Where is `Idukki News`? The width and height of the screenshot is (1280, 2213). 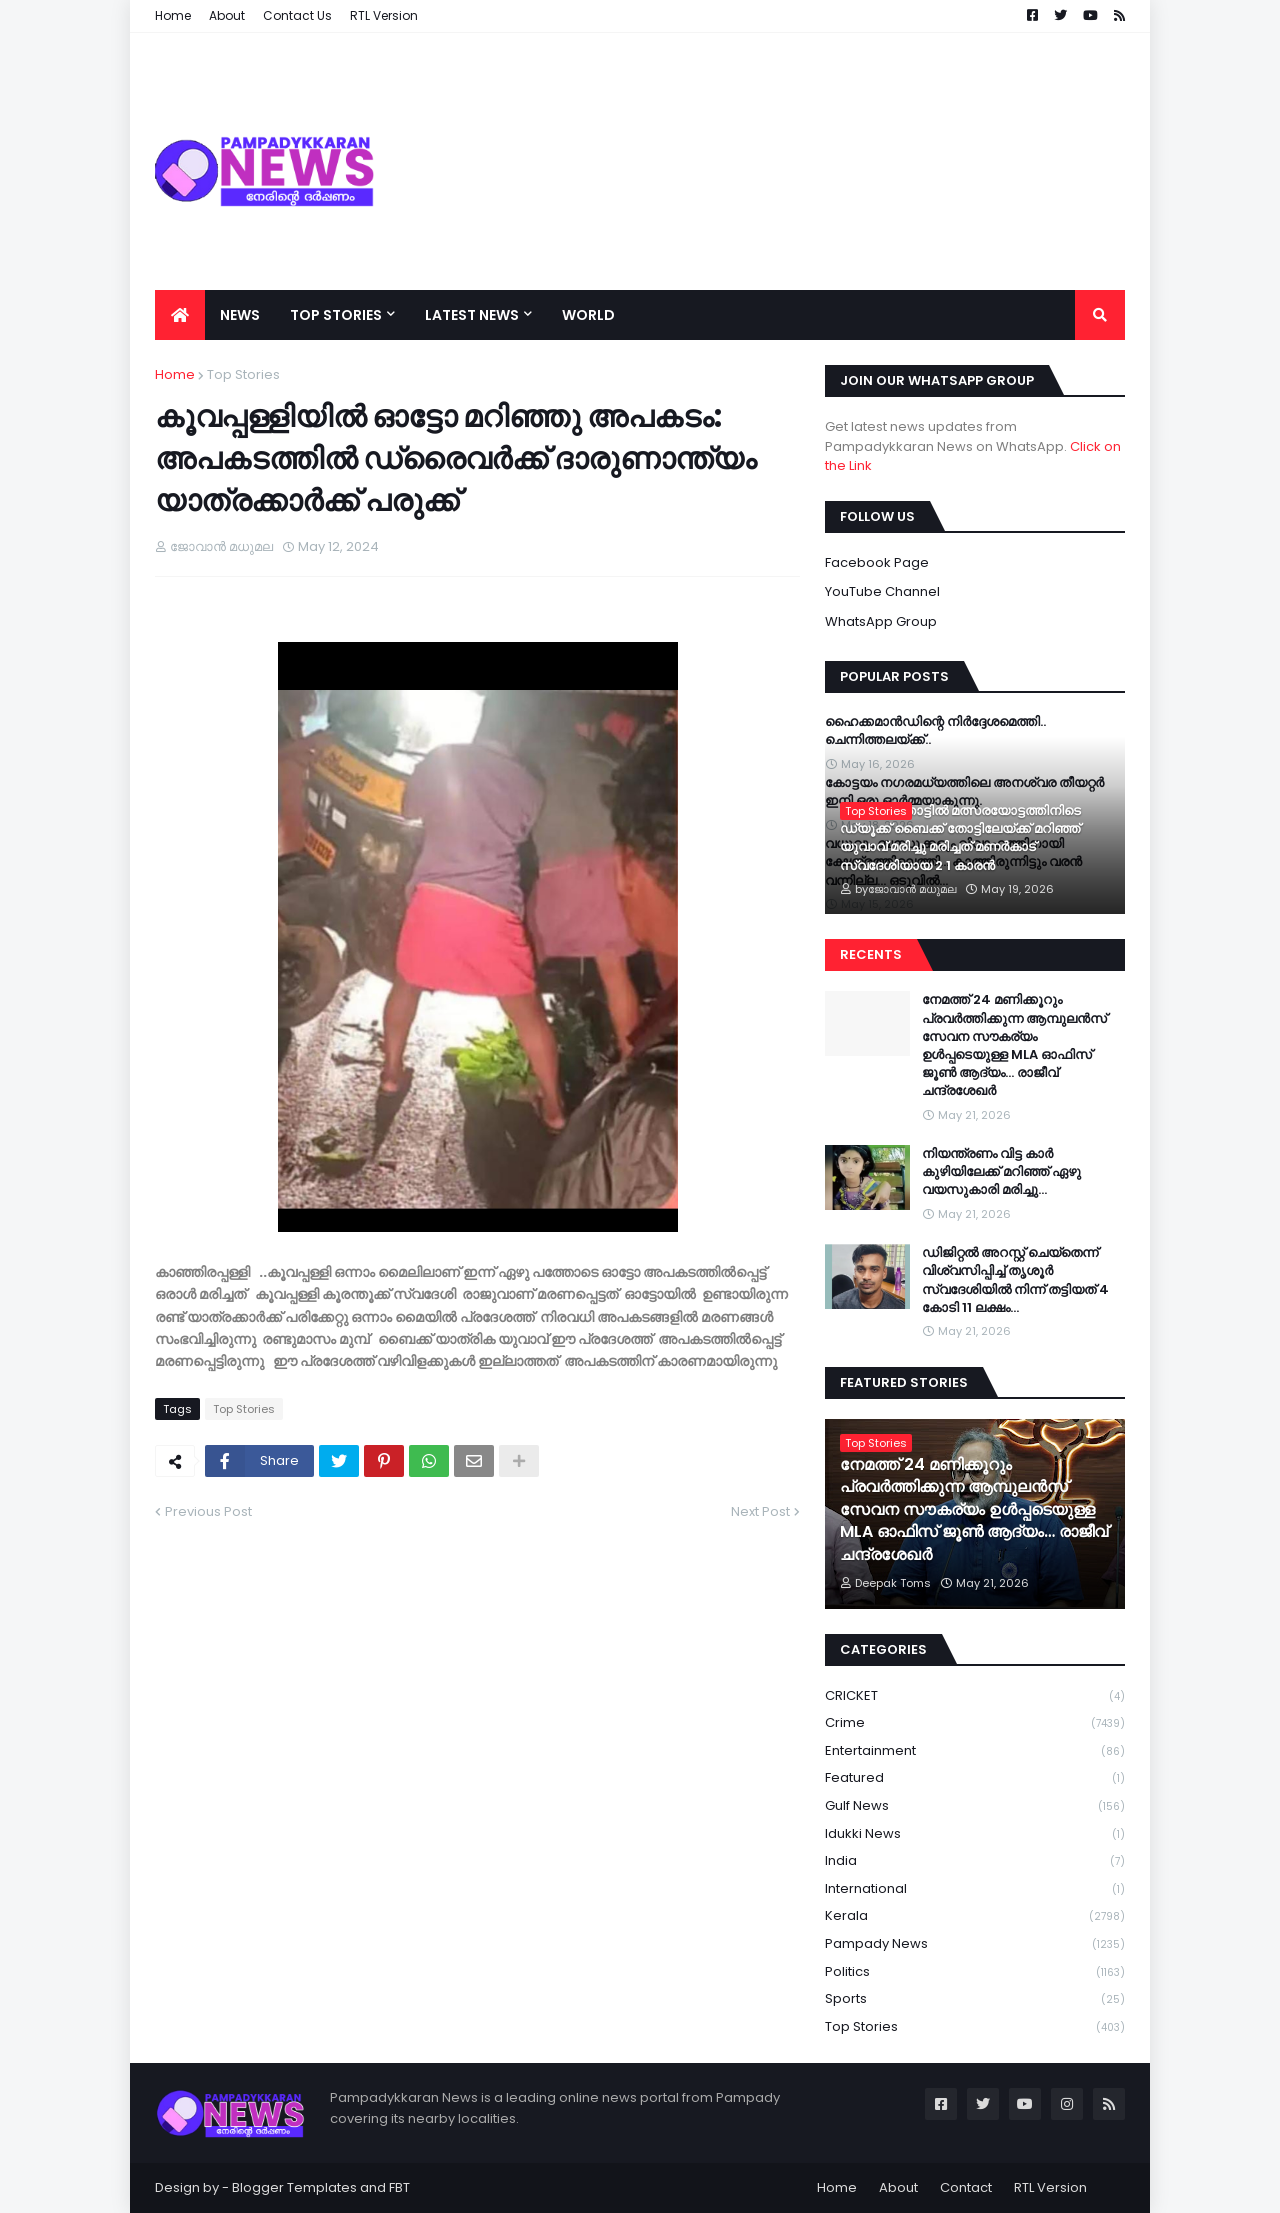
Idukki News is located at coordinates (975, 1834).